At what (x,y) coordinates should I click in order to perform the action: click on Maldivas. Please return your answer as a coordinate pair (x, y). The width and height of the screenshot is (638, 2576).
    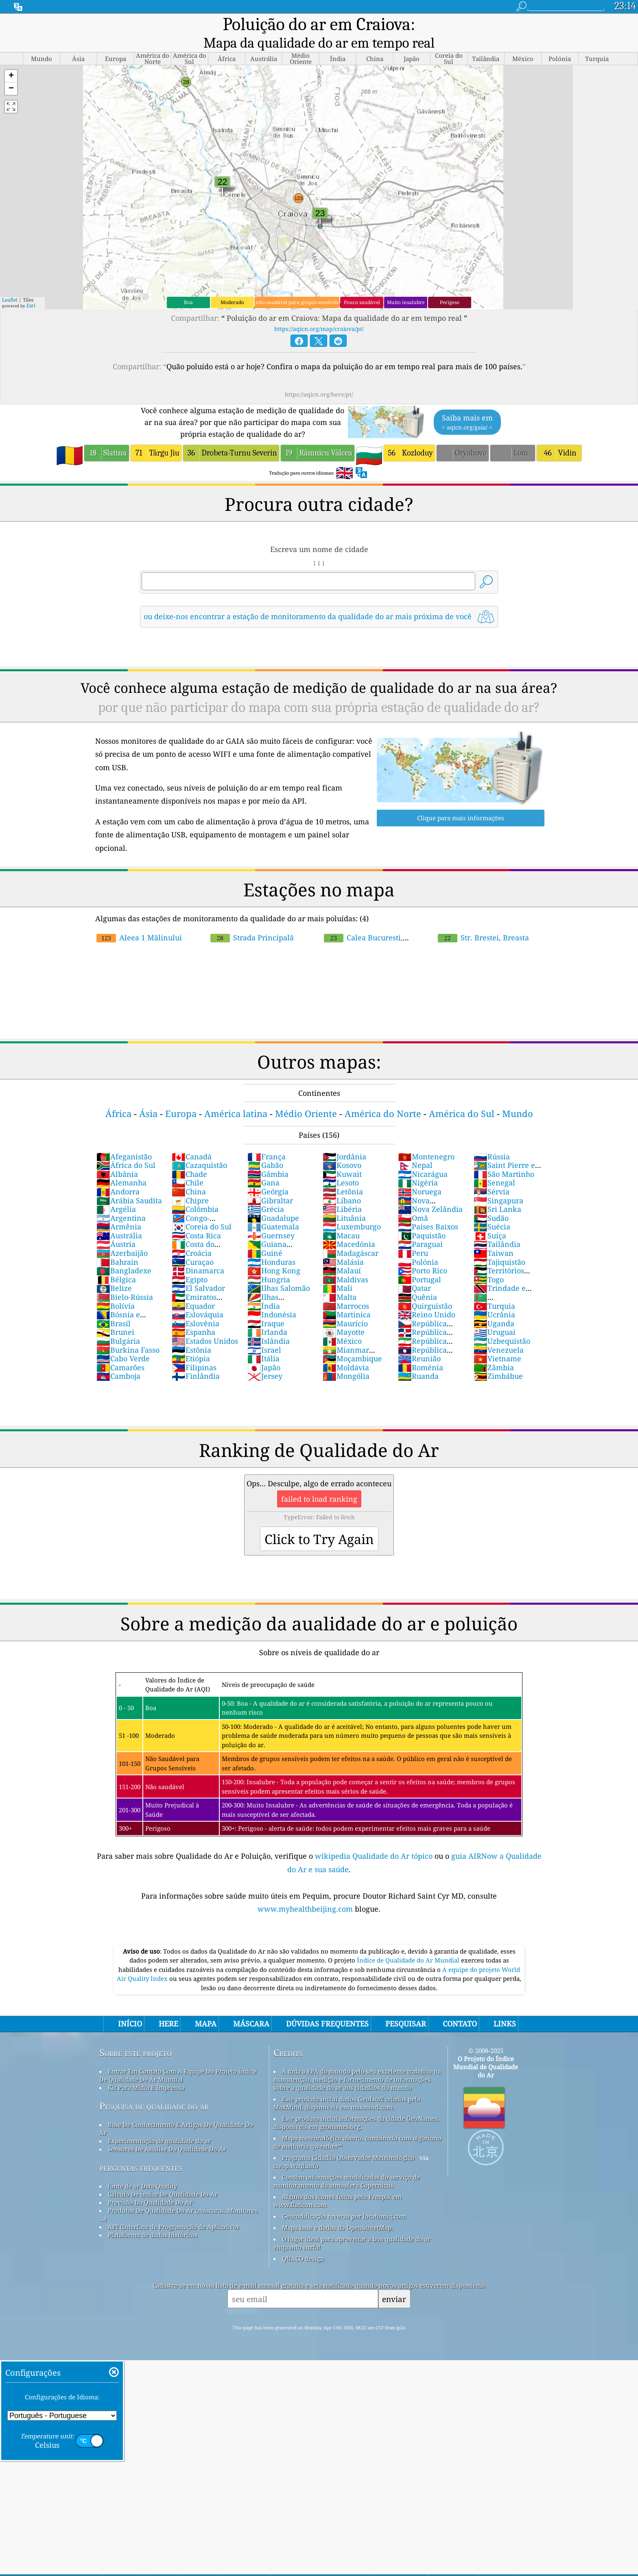
    Looking at the image, I should click on (345, 1263).